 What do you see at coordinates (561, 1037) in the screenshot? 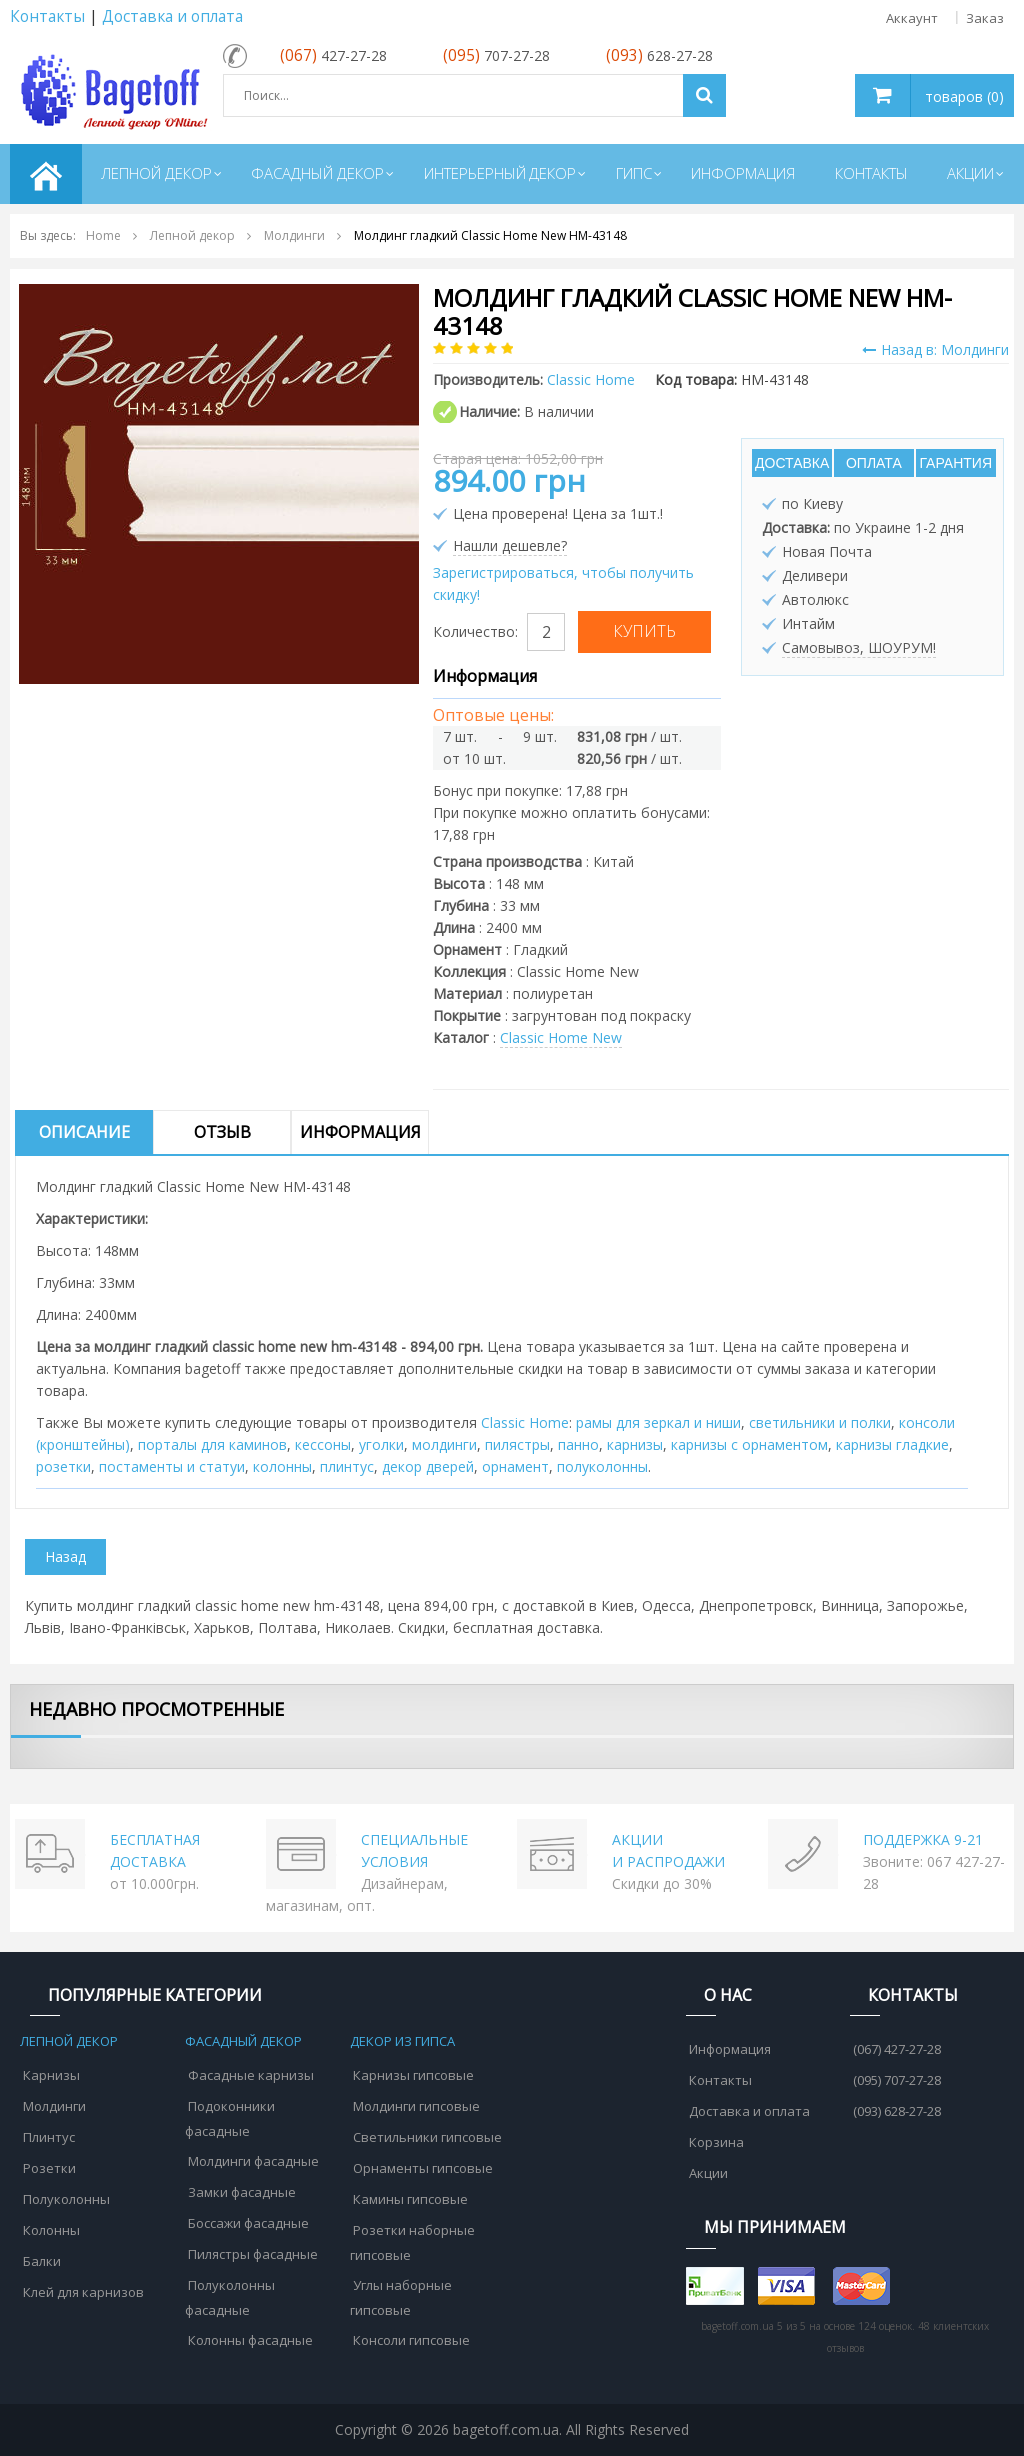
I see `Classic Home New` at bounding box center [561, 1037].